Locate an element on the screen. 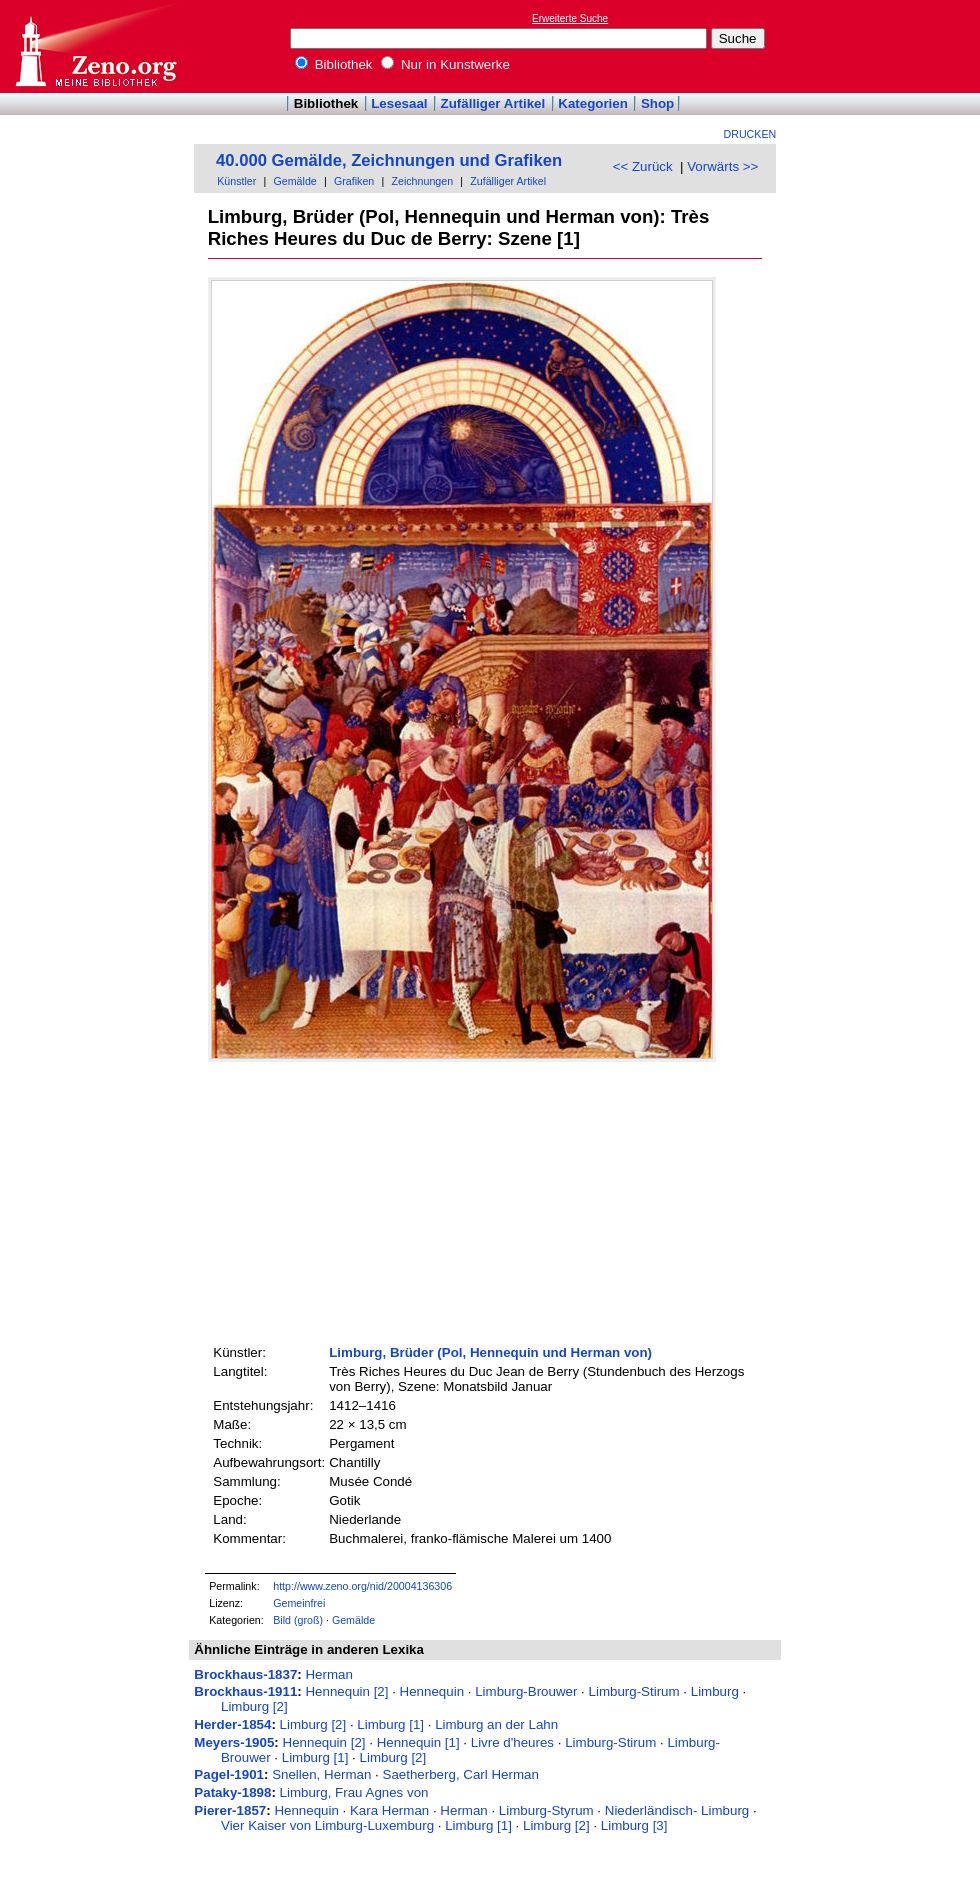  http://www.zeno.org/nid/20004136306 is located at coordinates (362, 1586).